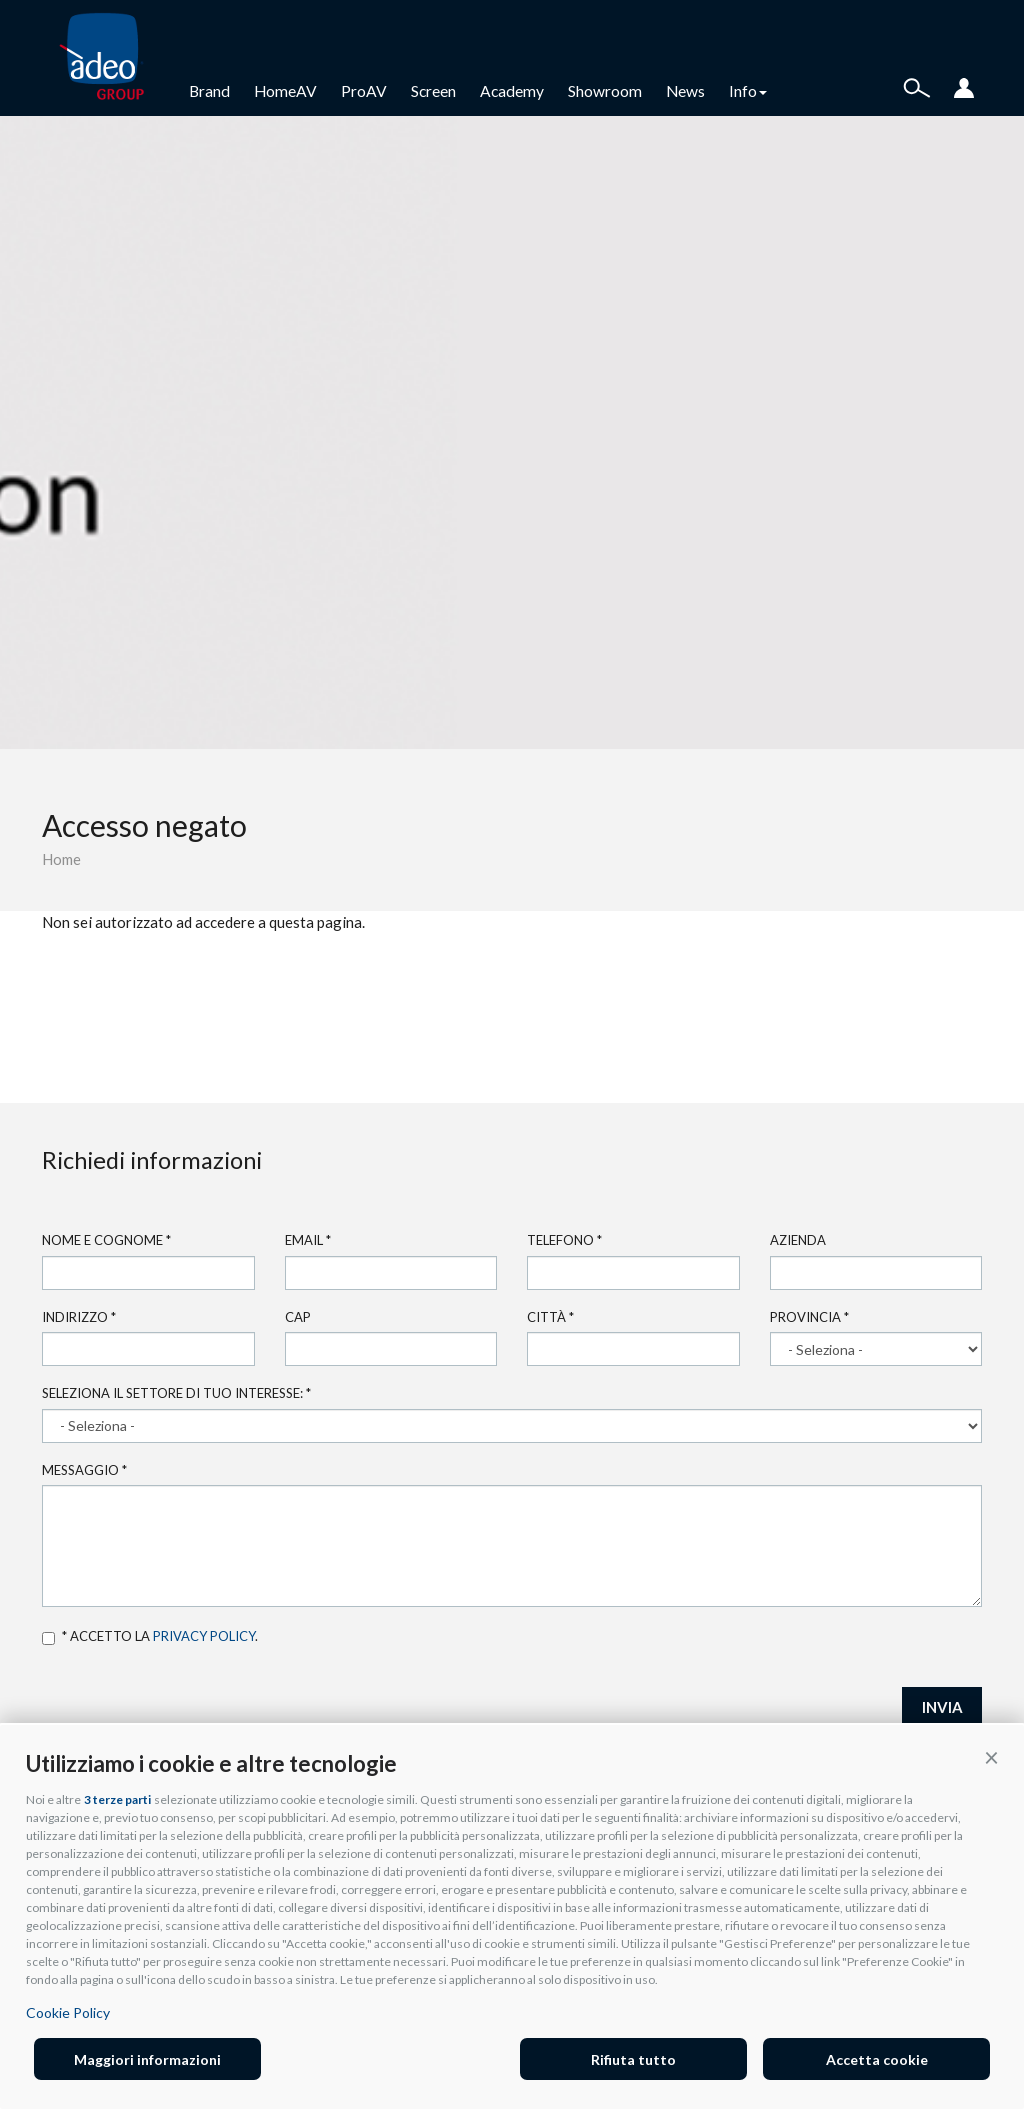 Image resolution: width=1024 pixels, height=2109 pixels. Describe the element at coordinates (48, 1638) in the screenshot. I see `Accetto` at that location.